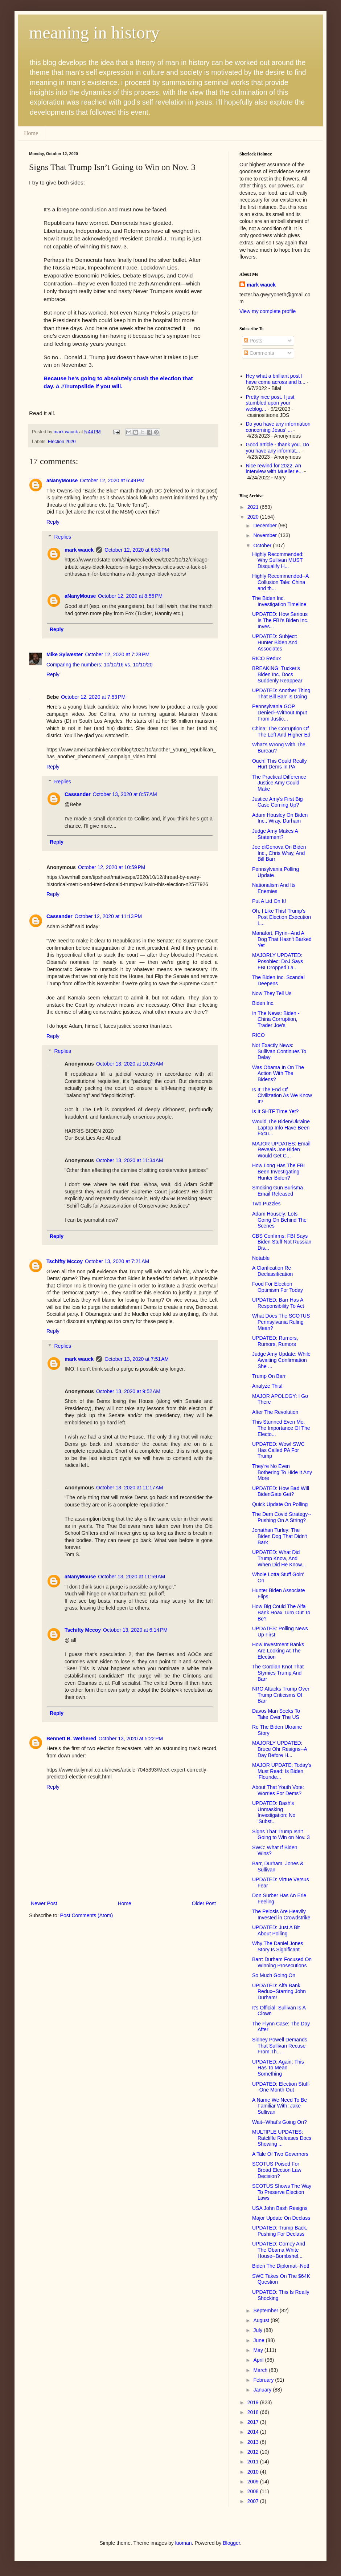 The width and height of the screenshot is (341, 2576). Describe the element at coordinates (62, 537) in the screenshot. I see `Replies` at that location.